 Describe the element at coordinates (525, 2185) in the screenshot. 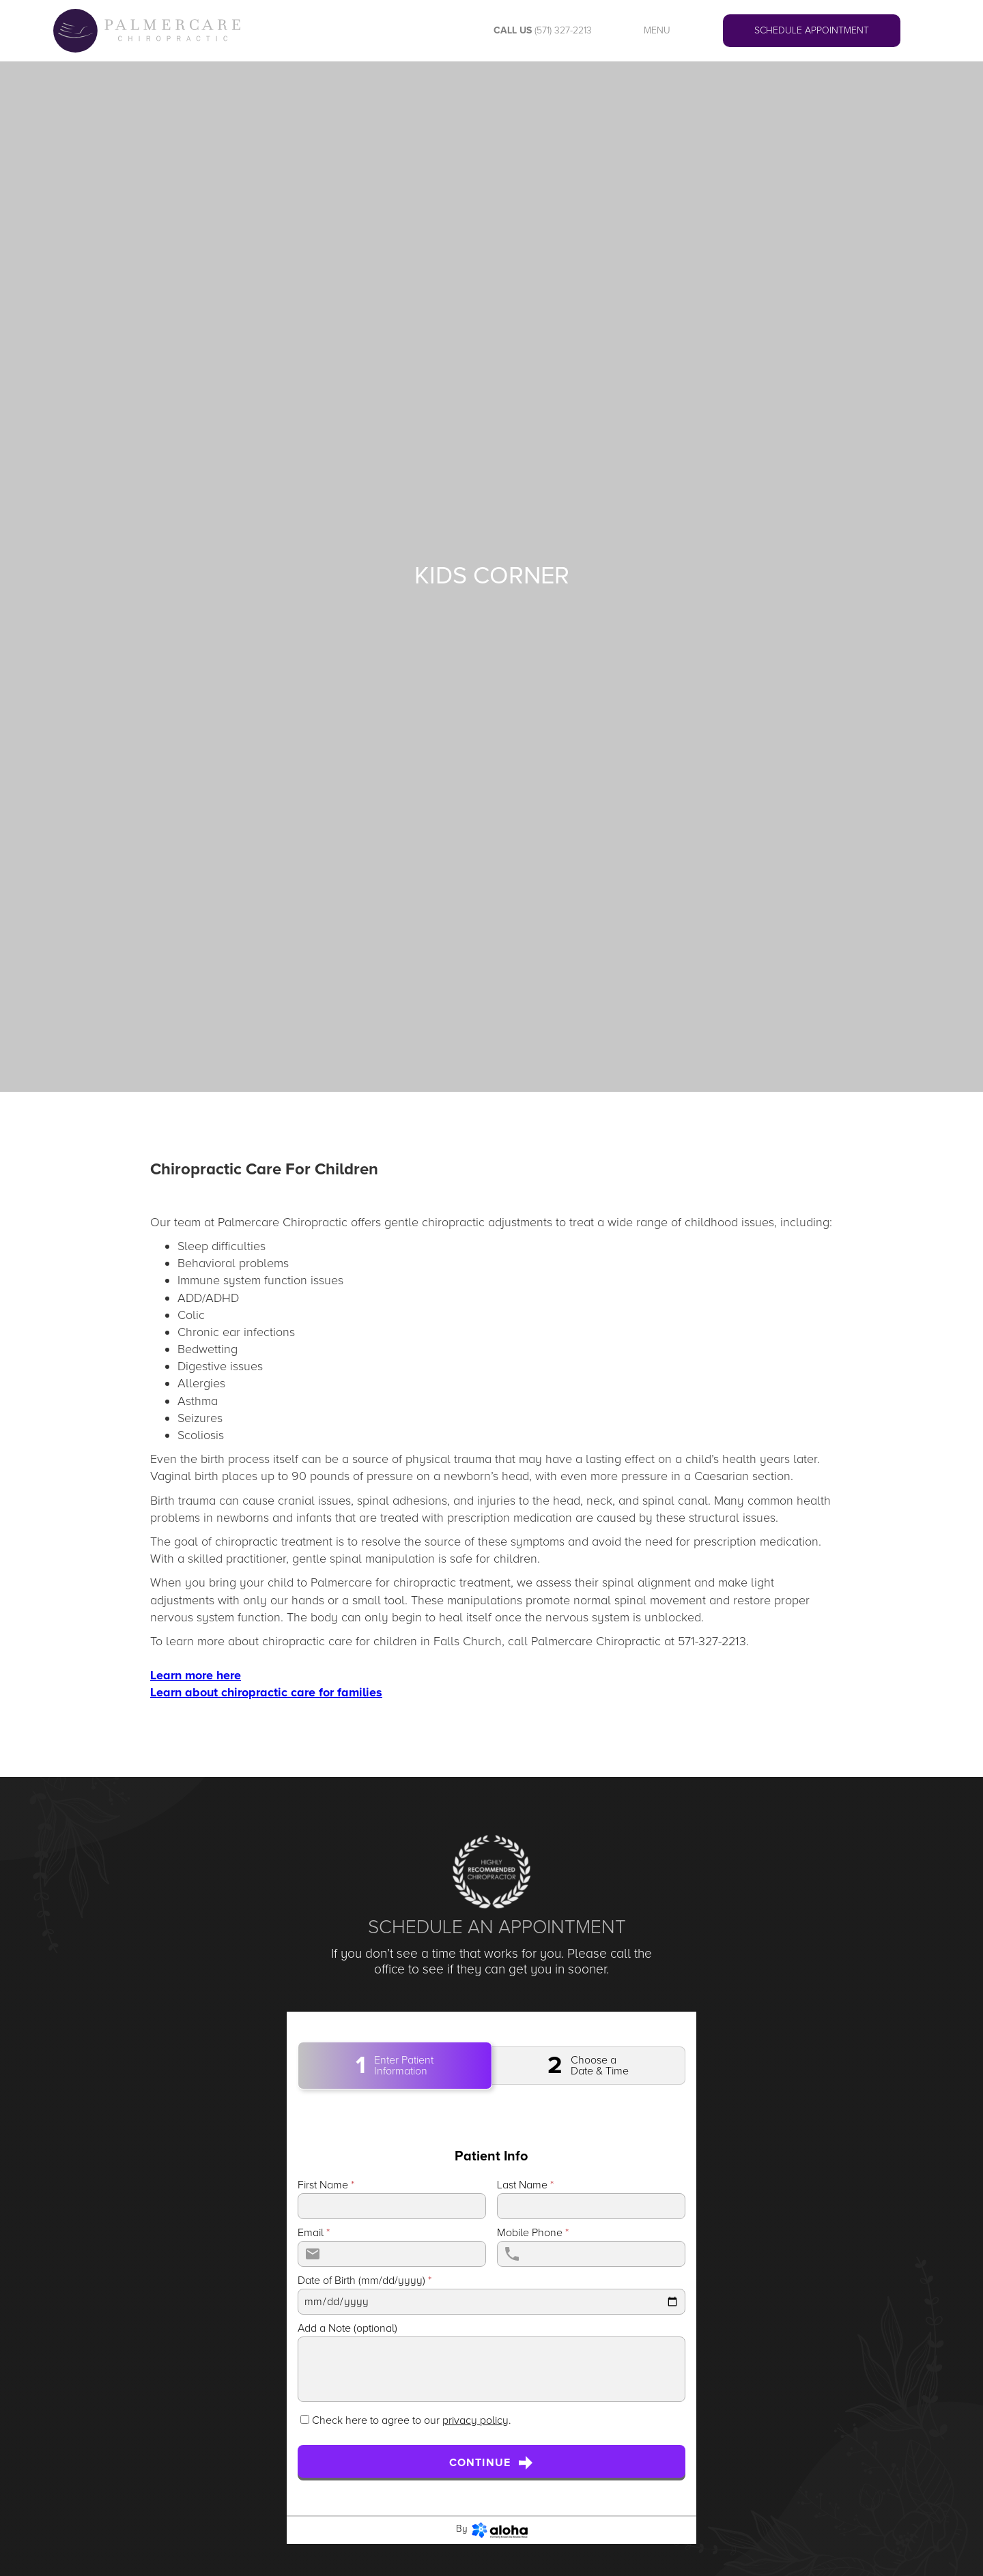

I see `Last Name` at that location.